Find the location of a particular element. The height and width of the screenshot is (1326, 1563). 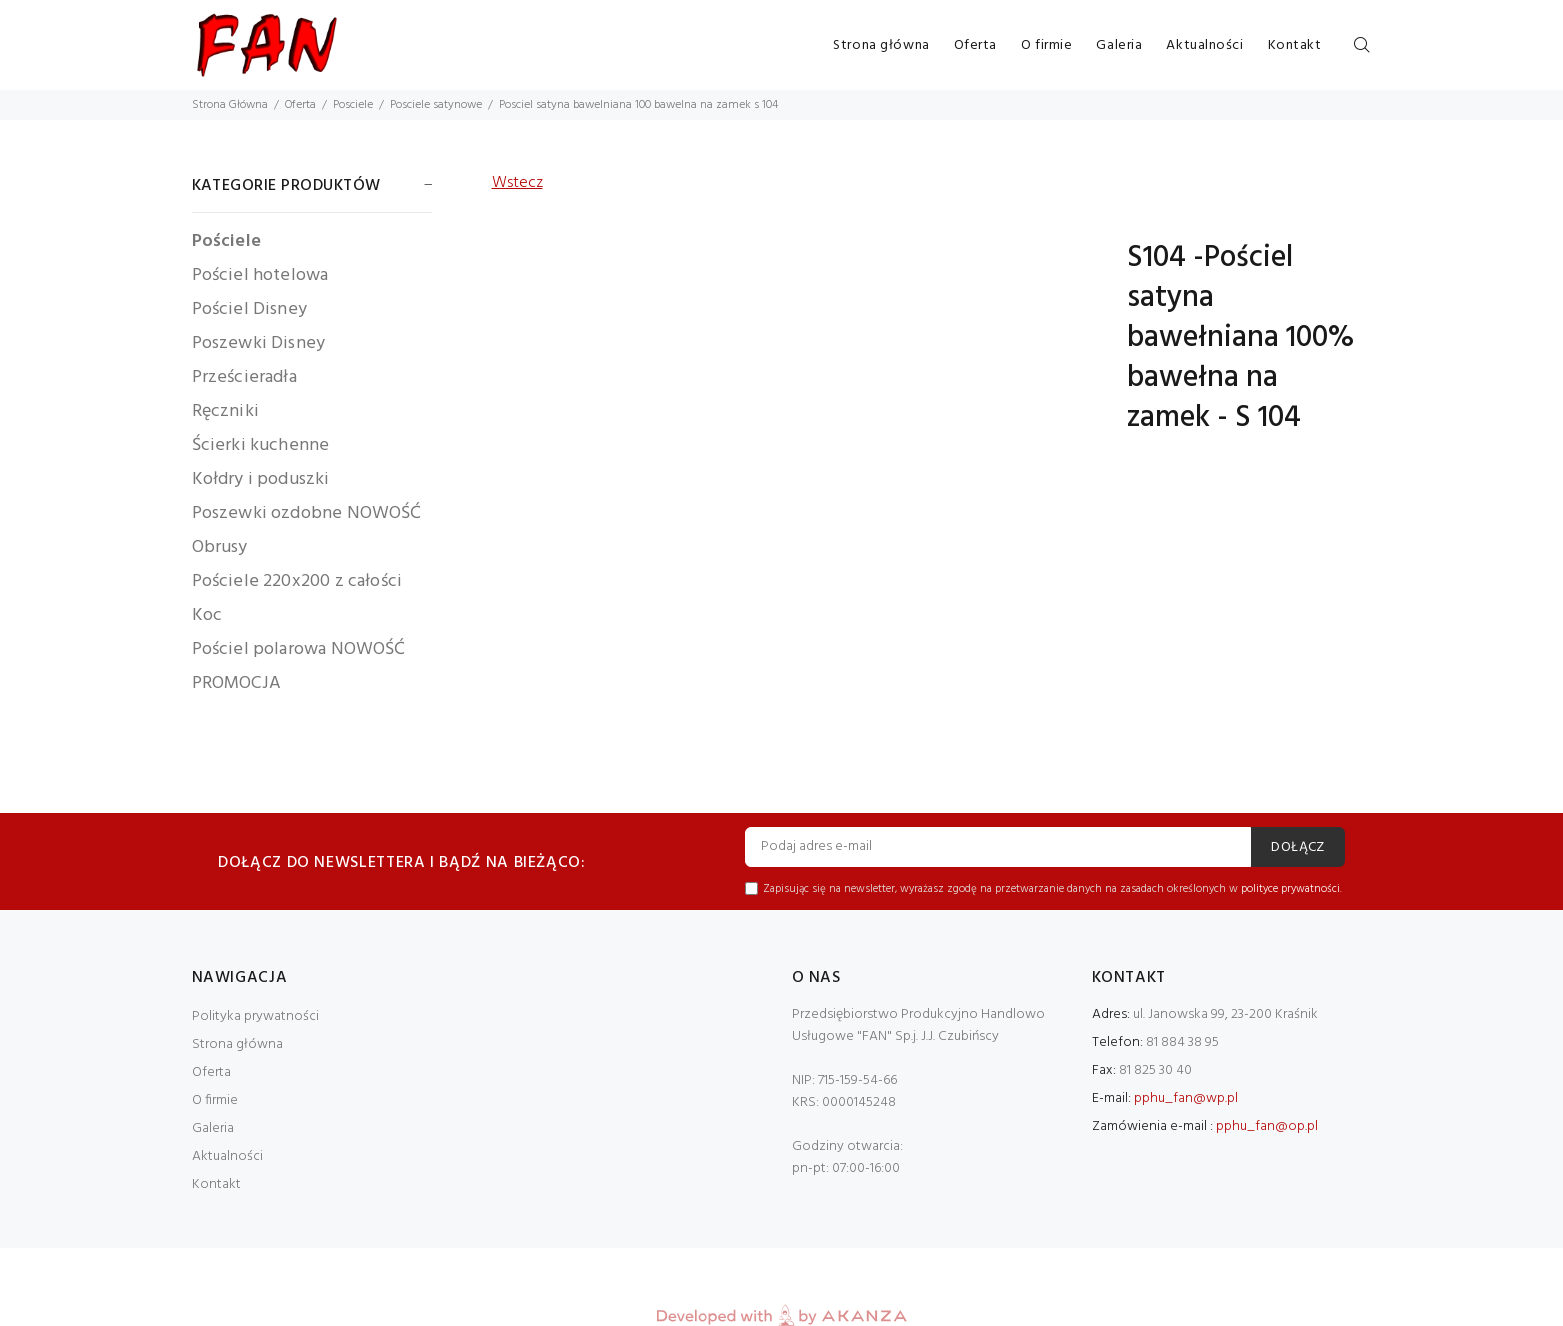

[Szukaj] is located at coordinates (1362, 46).